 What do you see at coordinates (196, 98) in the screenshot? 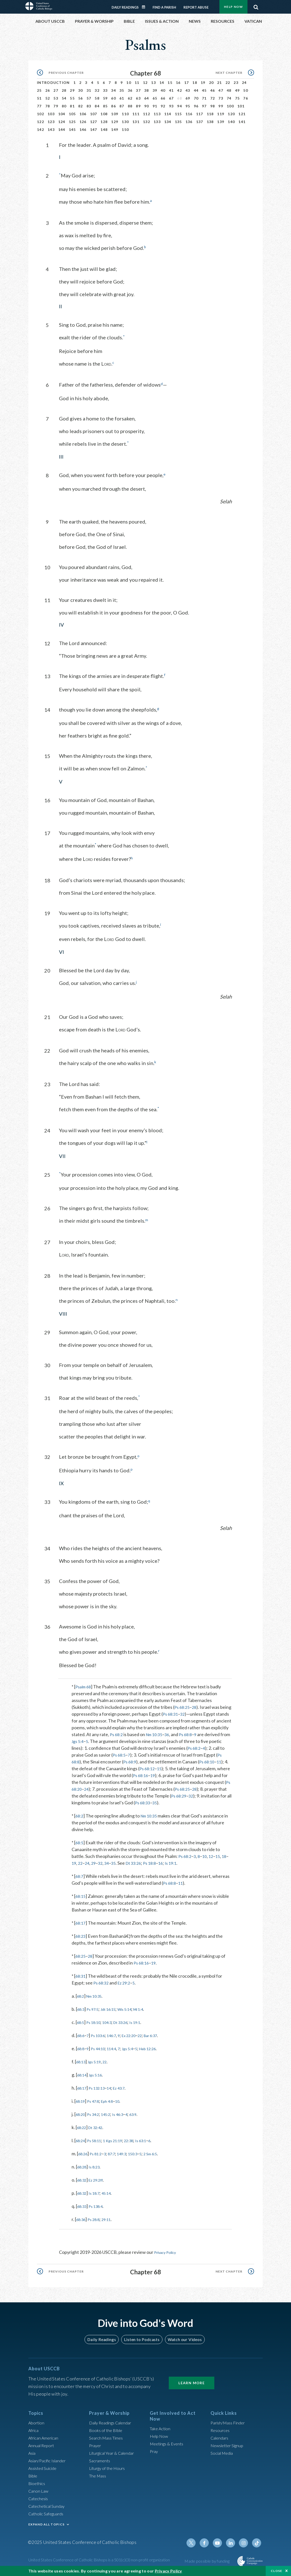
I see `70` at bounding box center [196, 98].